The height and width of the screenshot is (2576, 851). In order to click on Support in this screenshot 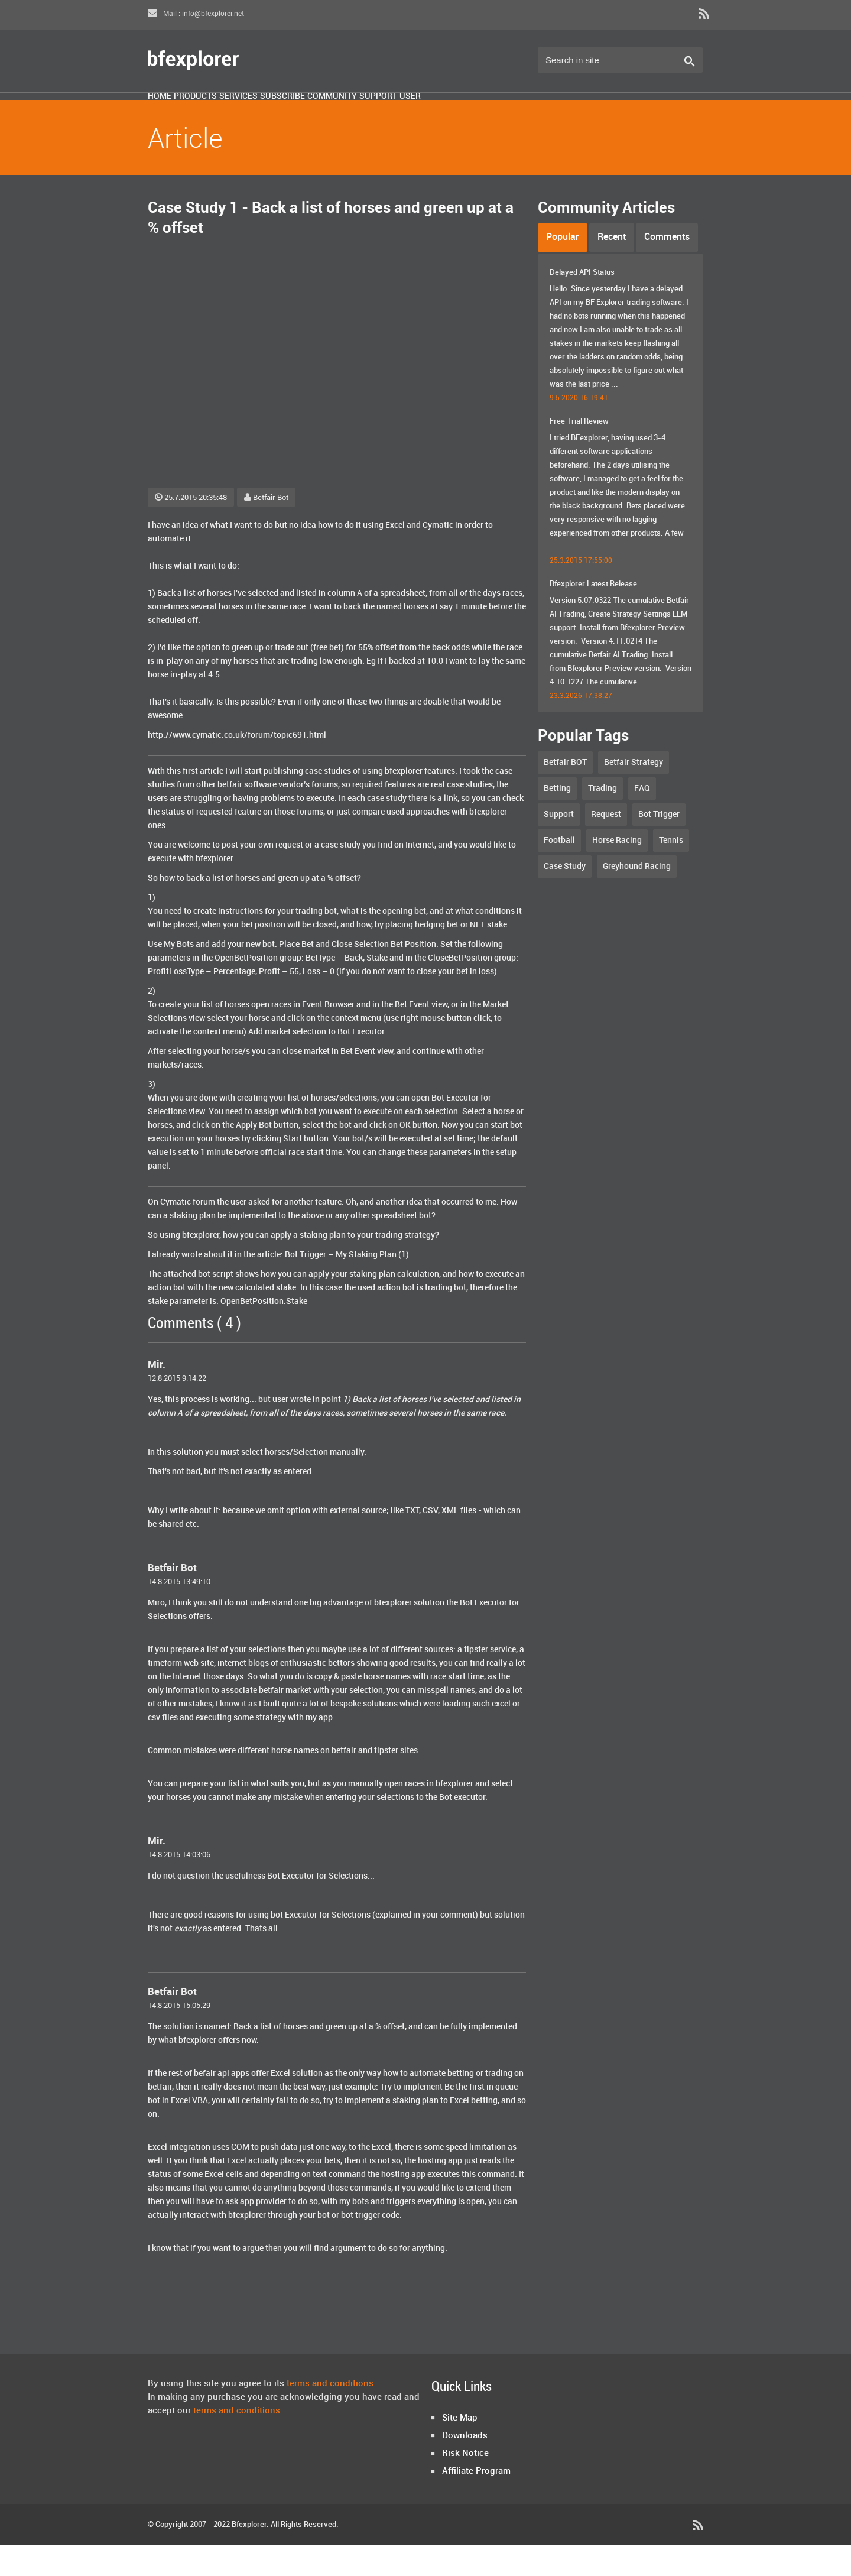, I will do `click(535, 114)`.